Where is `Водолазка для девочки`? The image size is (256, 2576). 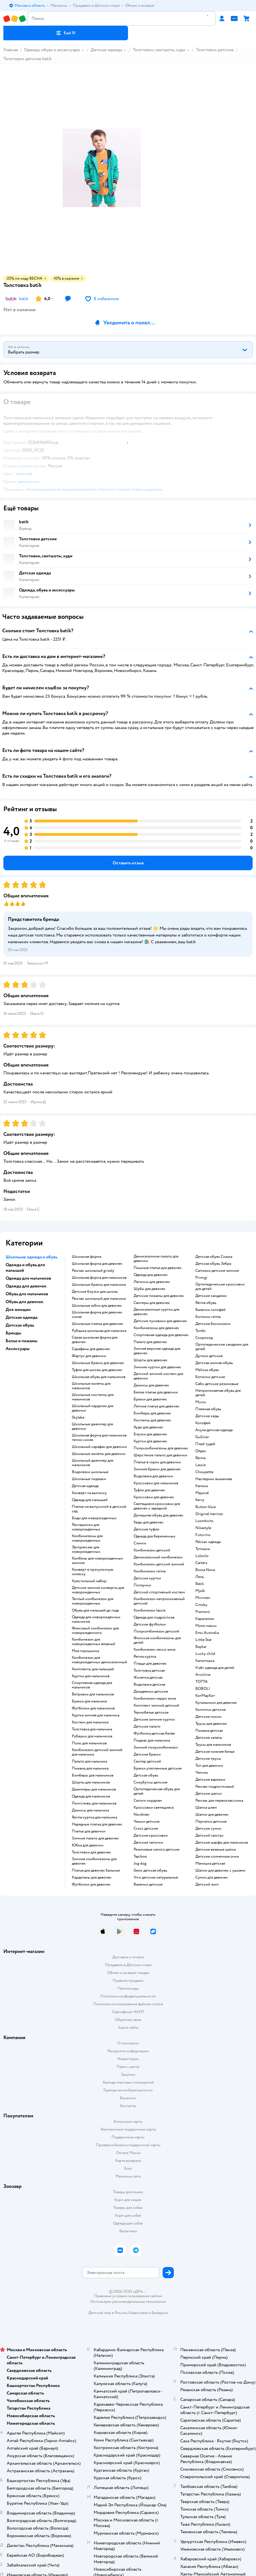 Водолазка для девочки is located at coordinates (153, 1476).